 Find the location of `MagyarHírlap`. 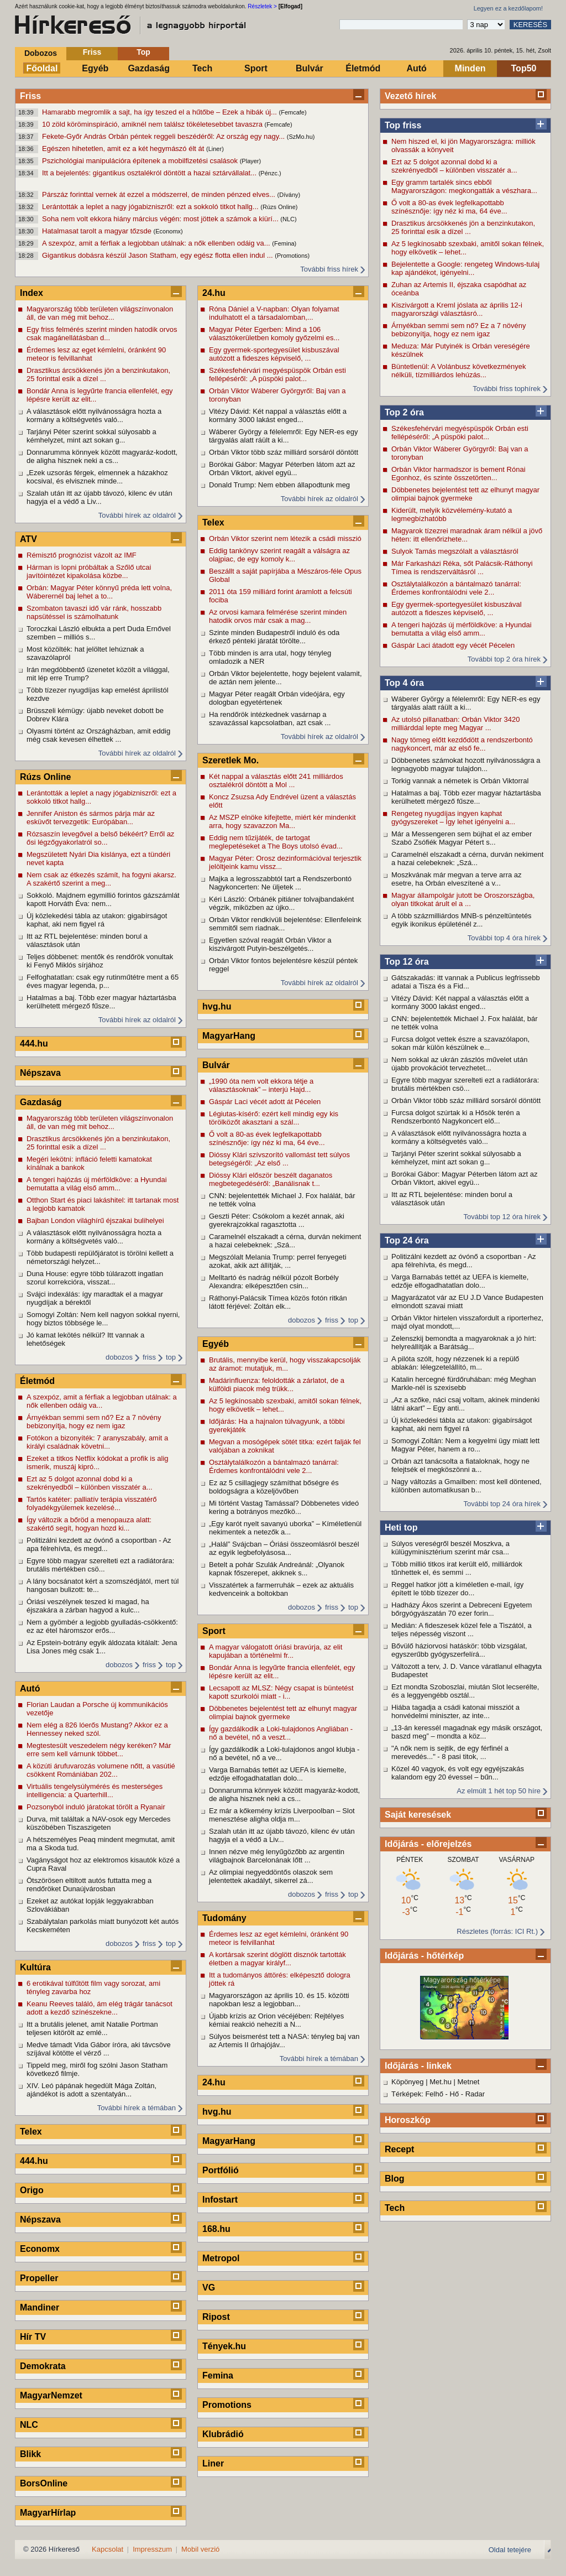

MagyarHírlap is located at coordinates (48, 2512).